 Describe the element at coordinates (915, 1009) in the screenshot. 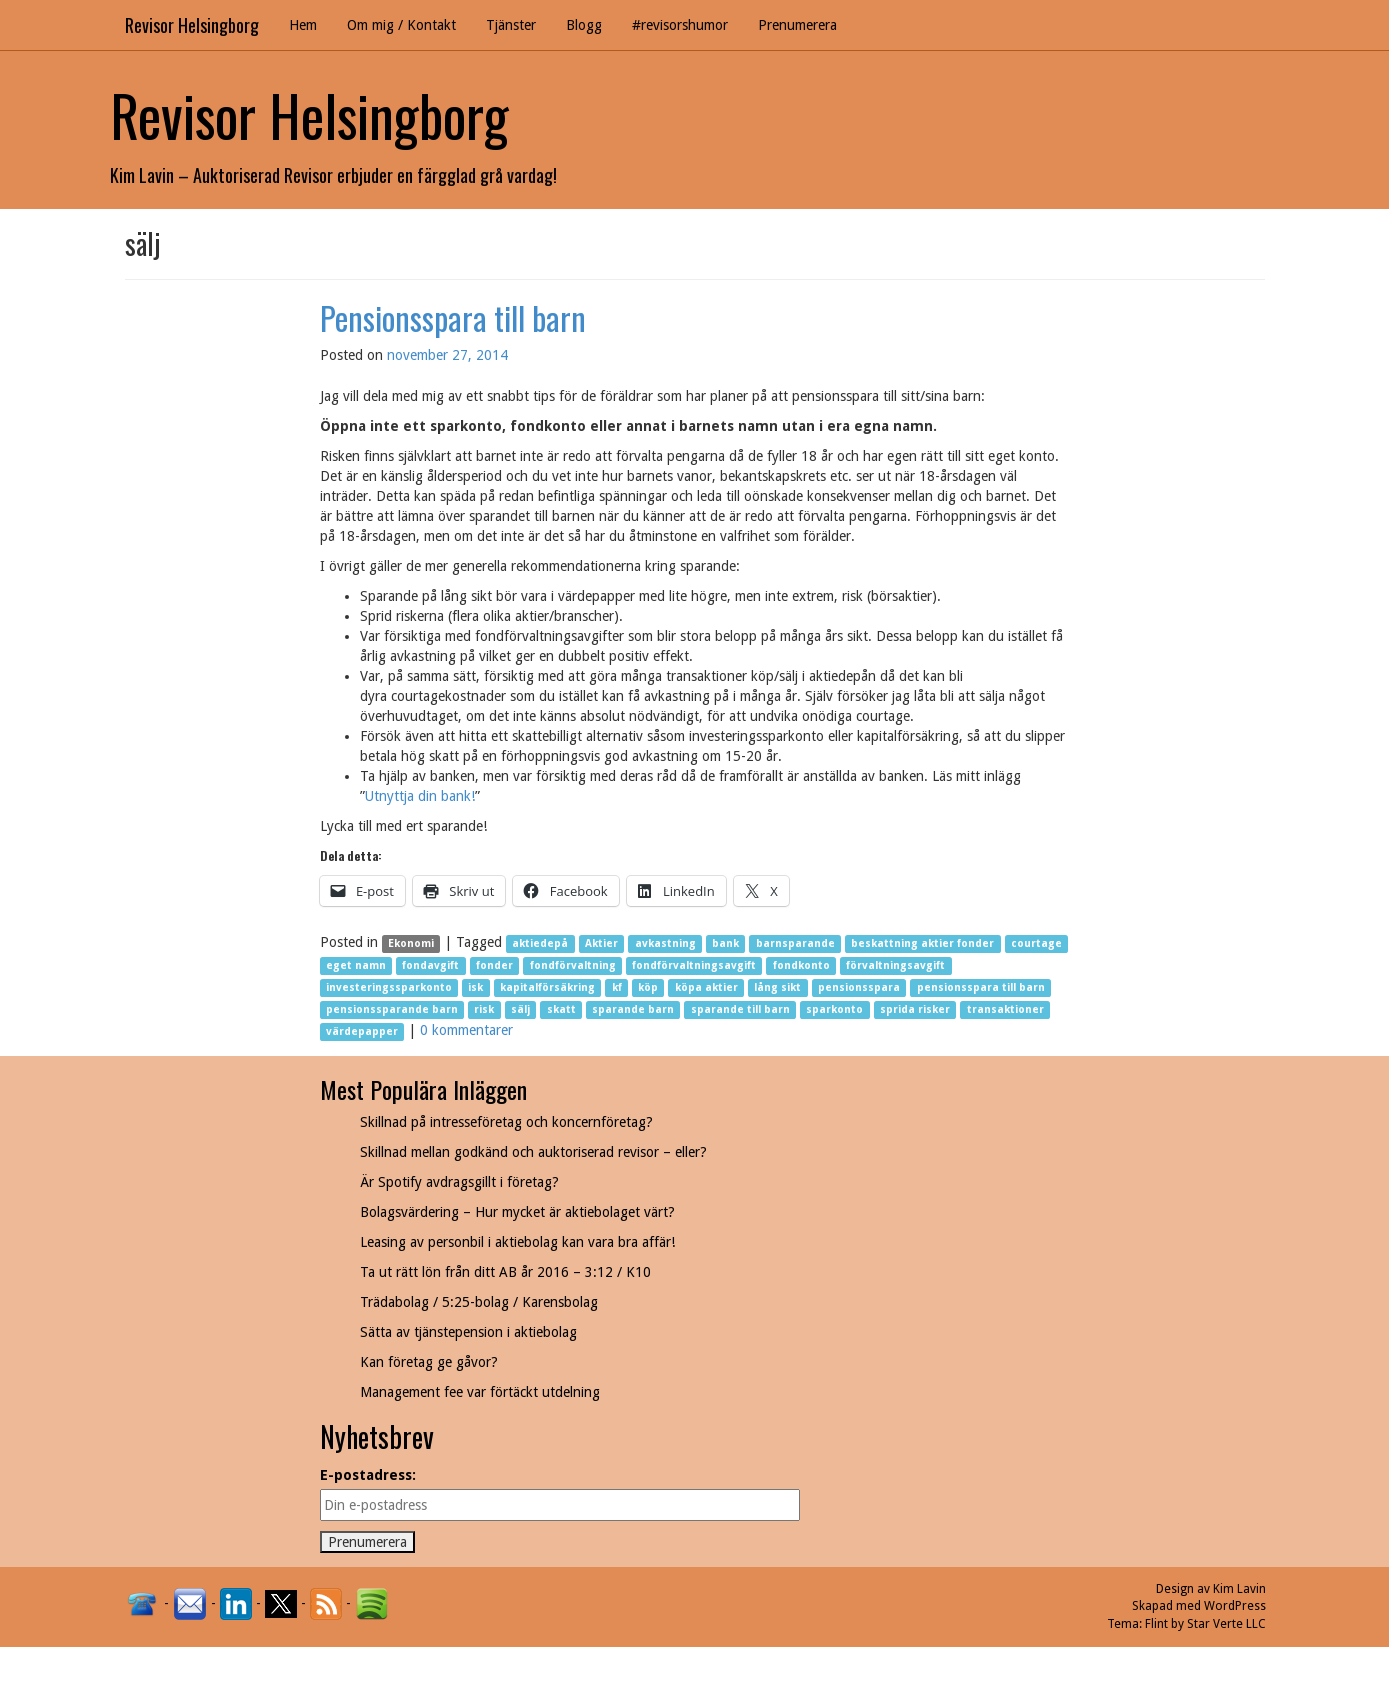

I see `sprida risker` at that location.